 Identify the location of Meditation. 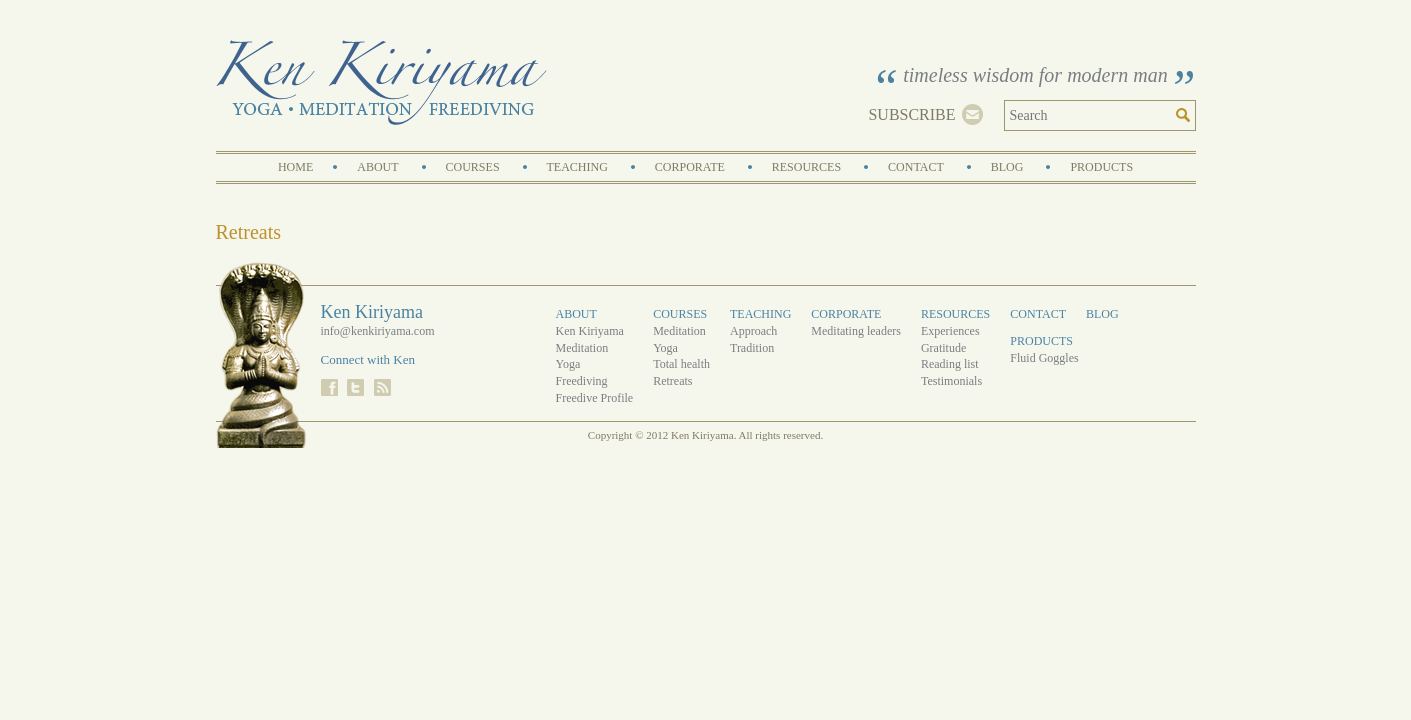
(582, 348).